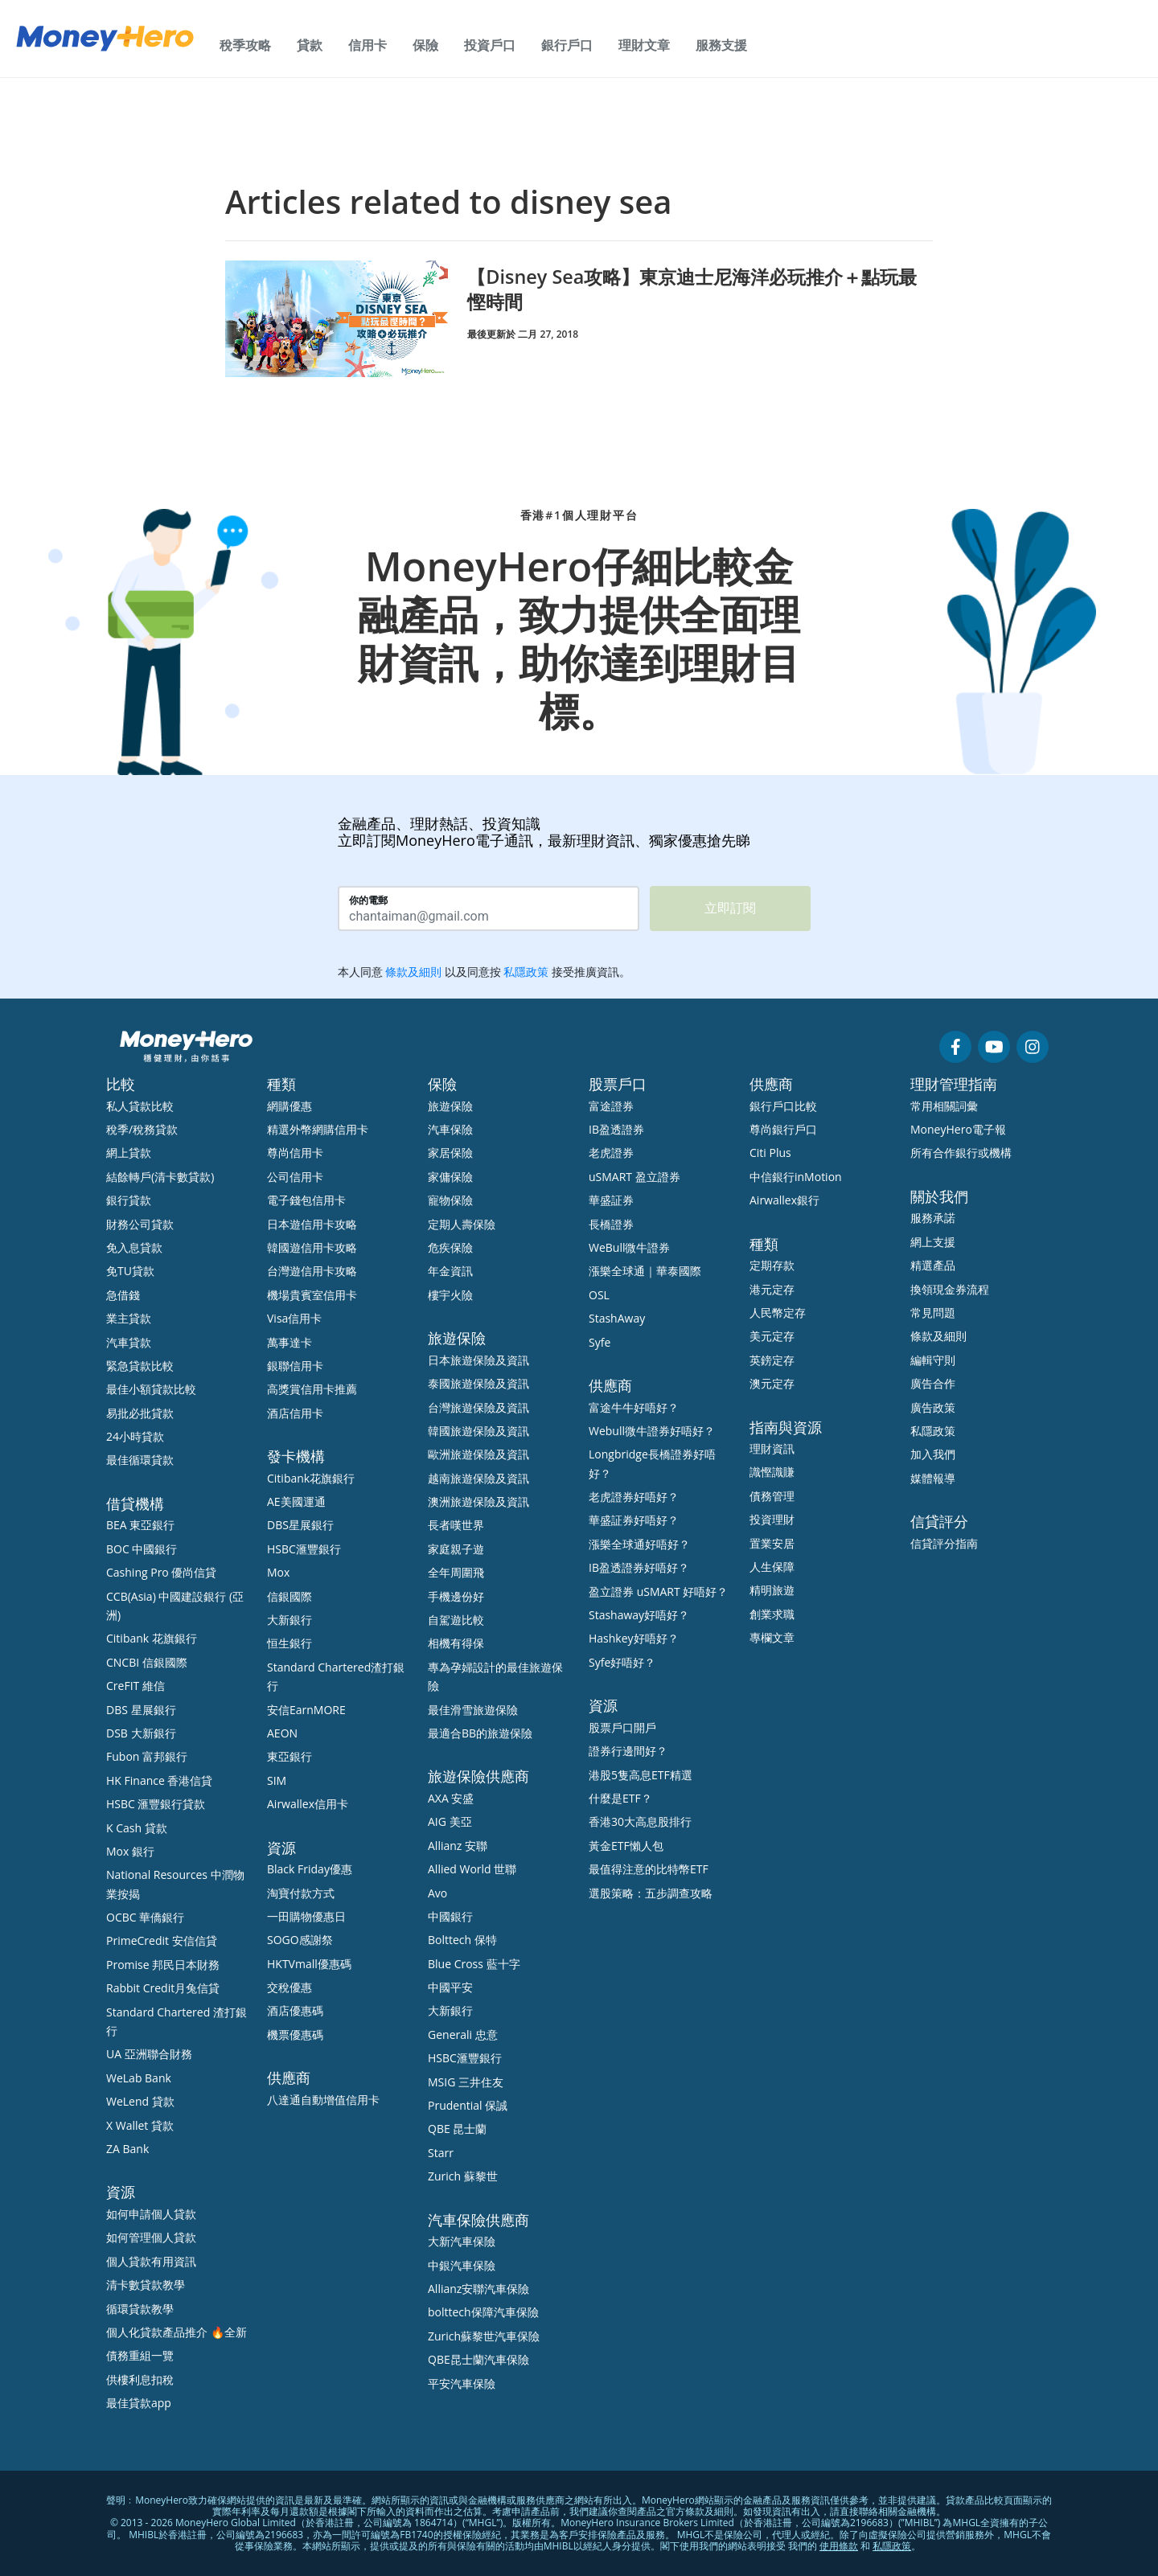 This screenshot has width=1158, height=2576. Describe the element at coordinates (140, 1413) in the screenshot. I see `易批必批貸款` at that location.